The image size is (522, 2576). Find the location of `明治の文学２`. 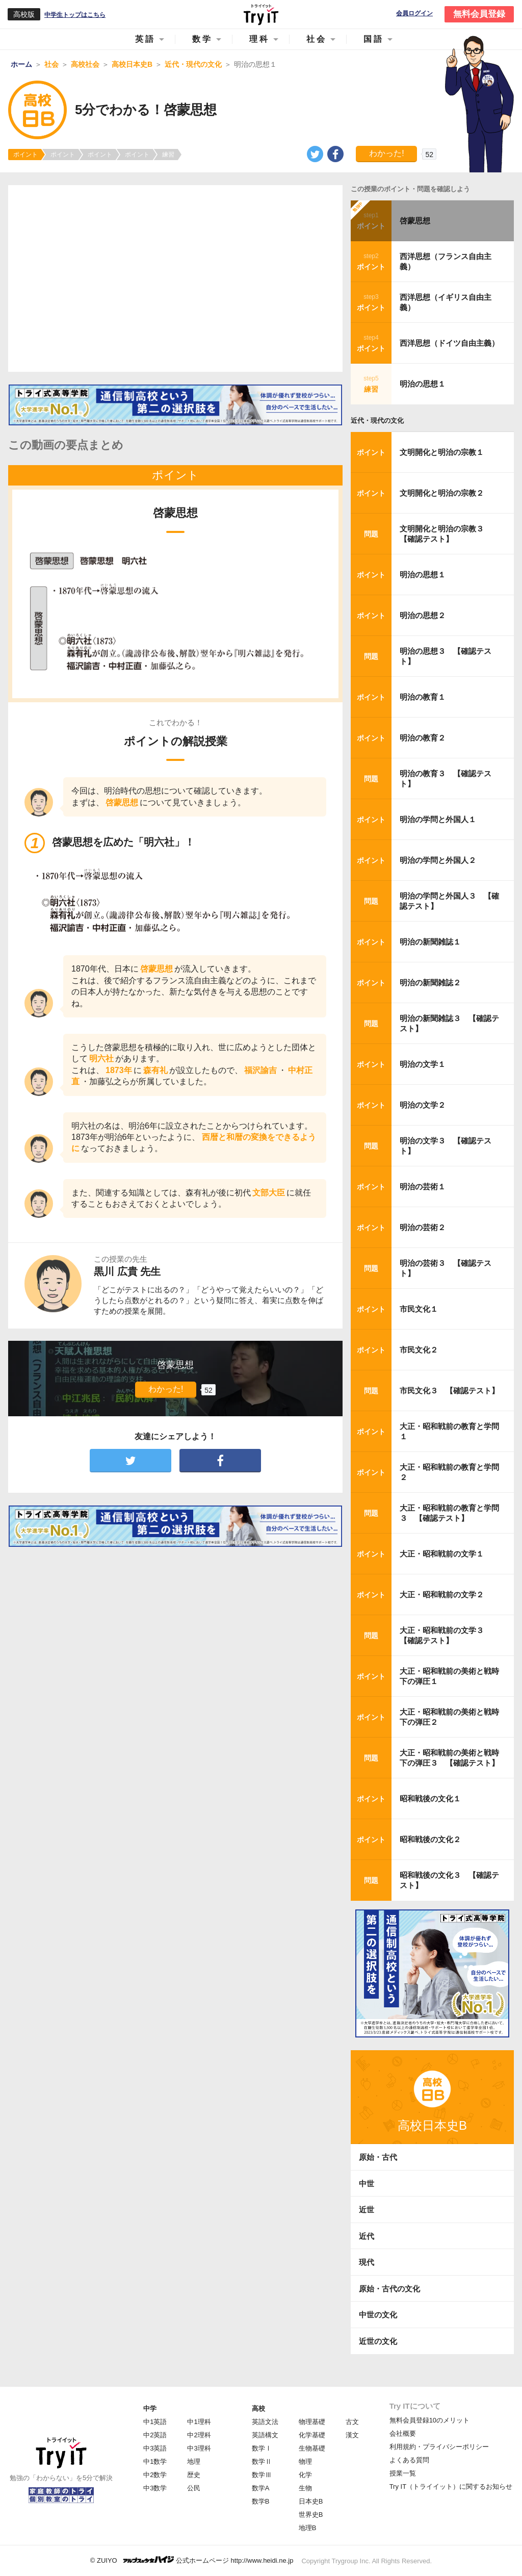

明治の文学２ is located at coordinates (423, 1105).